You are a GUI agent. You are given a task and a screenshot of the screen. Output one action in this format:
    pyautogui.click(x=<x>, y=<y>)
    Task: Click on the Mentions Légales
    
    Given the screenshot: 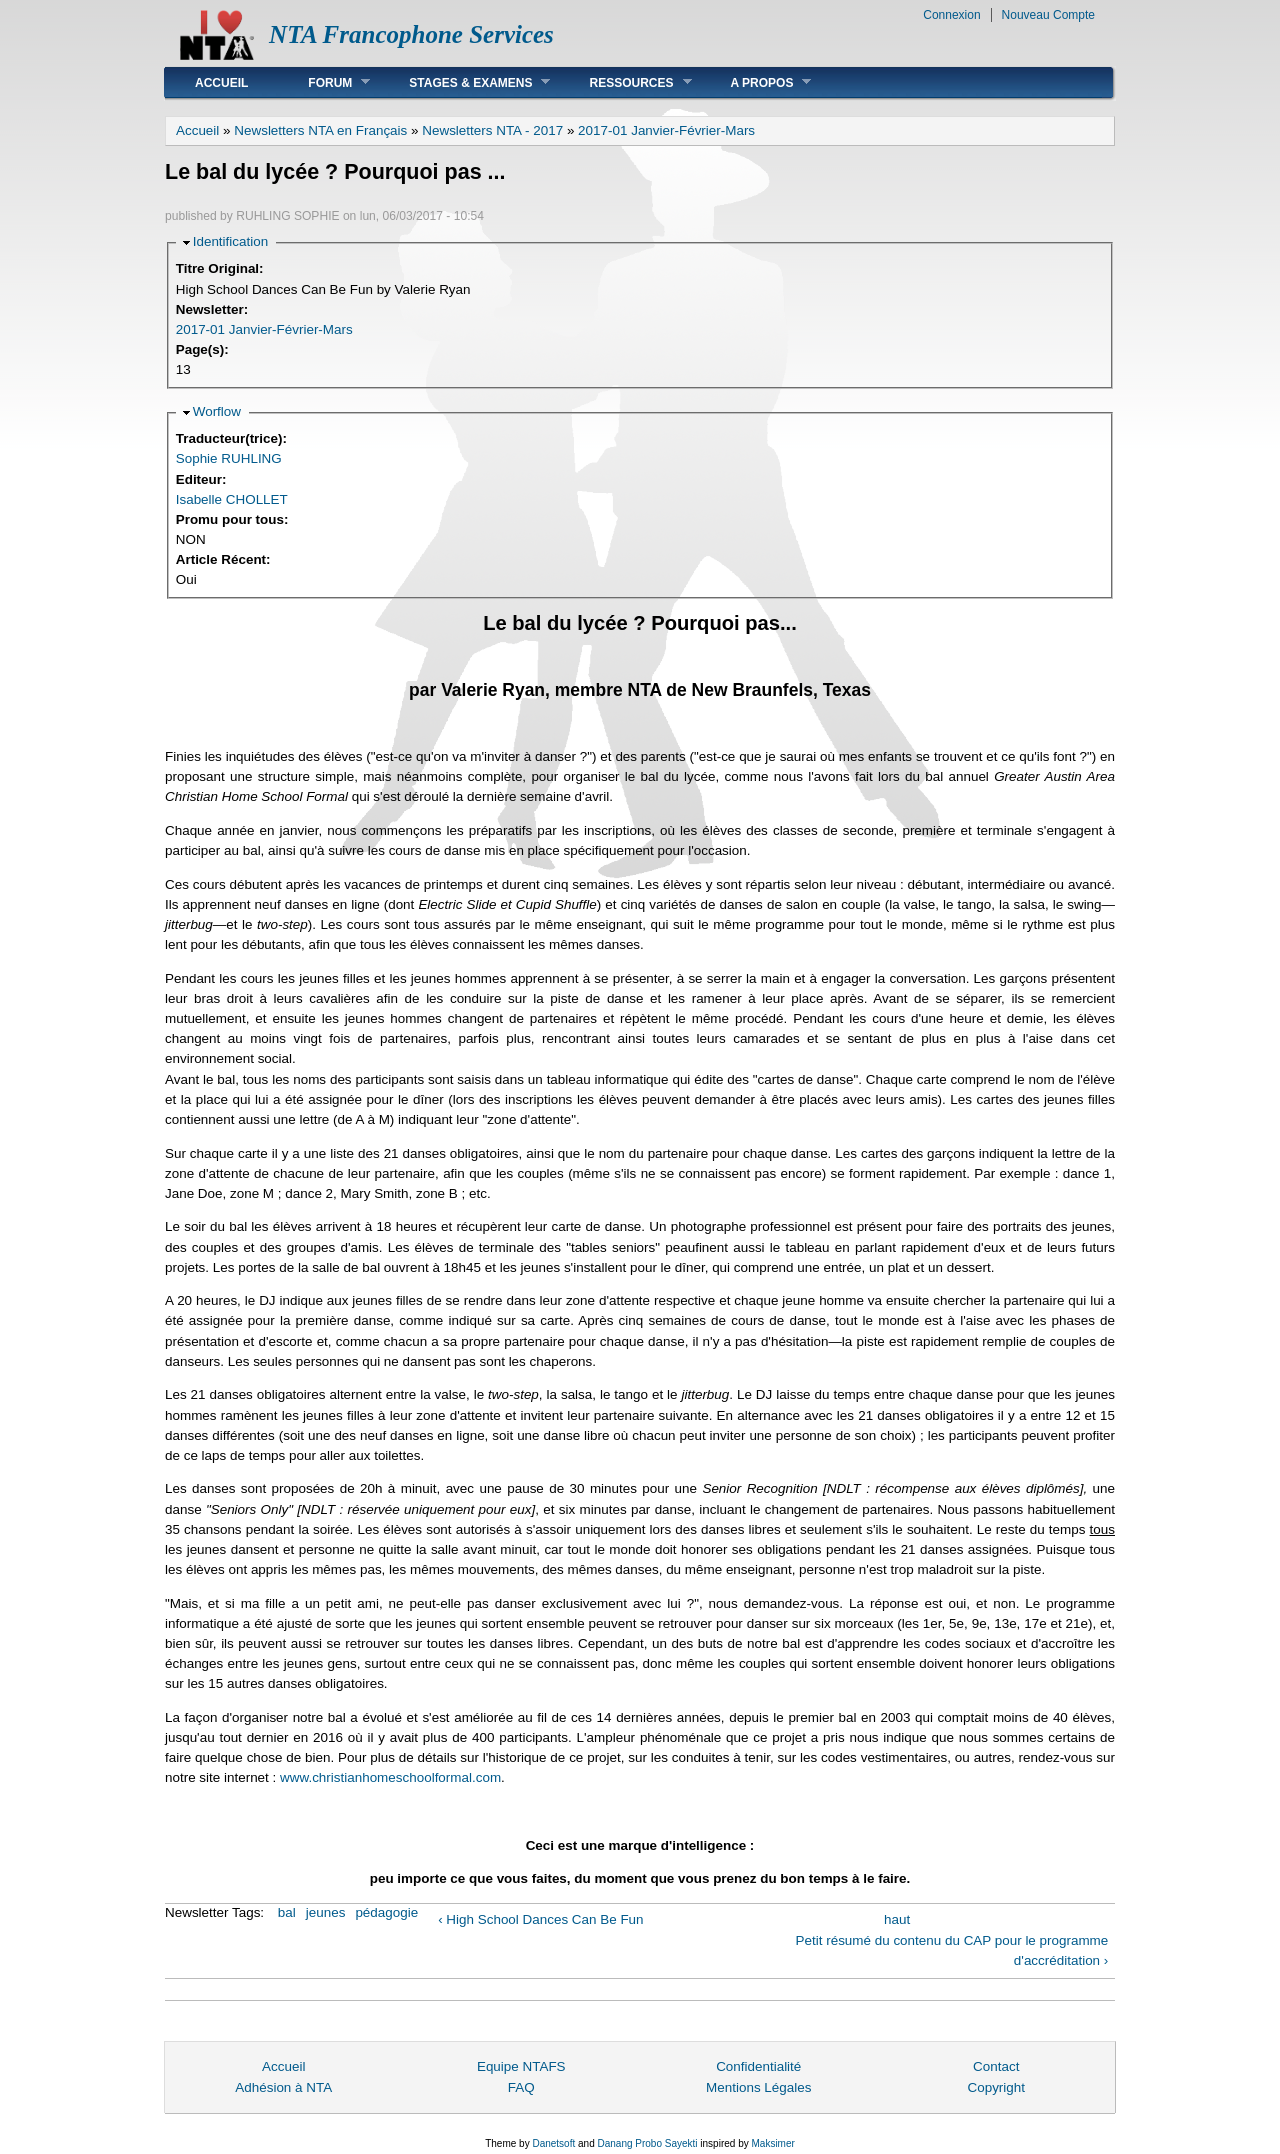 What is the action you would take?
    pyautogui.click(x=758, y=2087)
    